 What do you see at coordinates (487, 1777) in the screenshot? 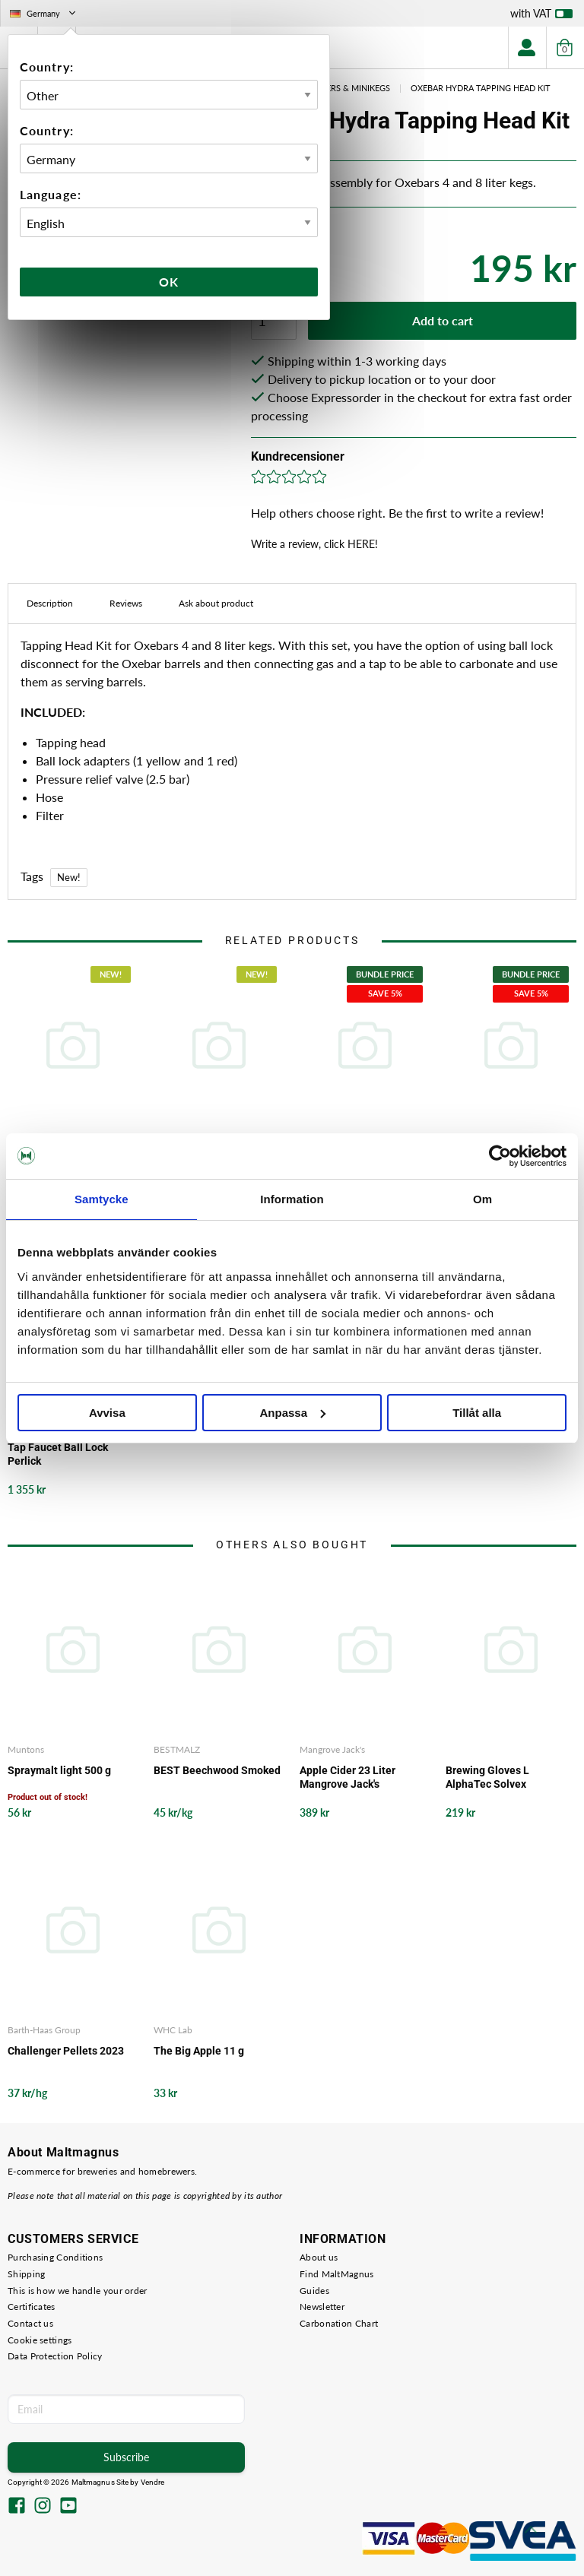
I see `Brewing Gloves L AlphaTec Solvex` at bounding box center [487, 1777].